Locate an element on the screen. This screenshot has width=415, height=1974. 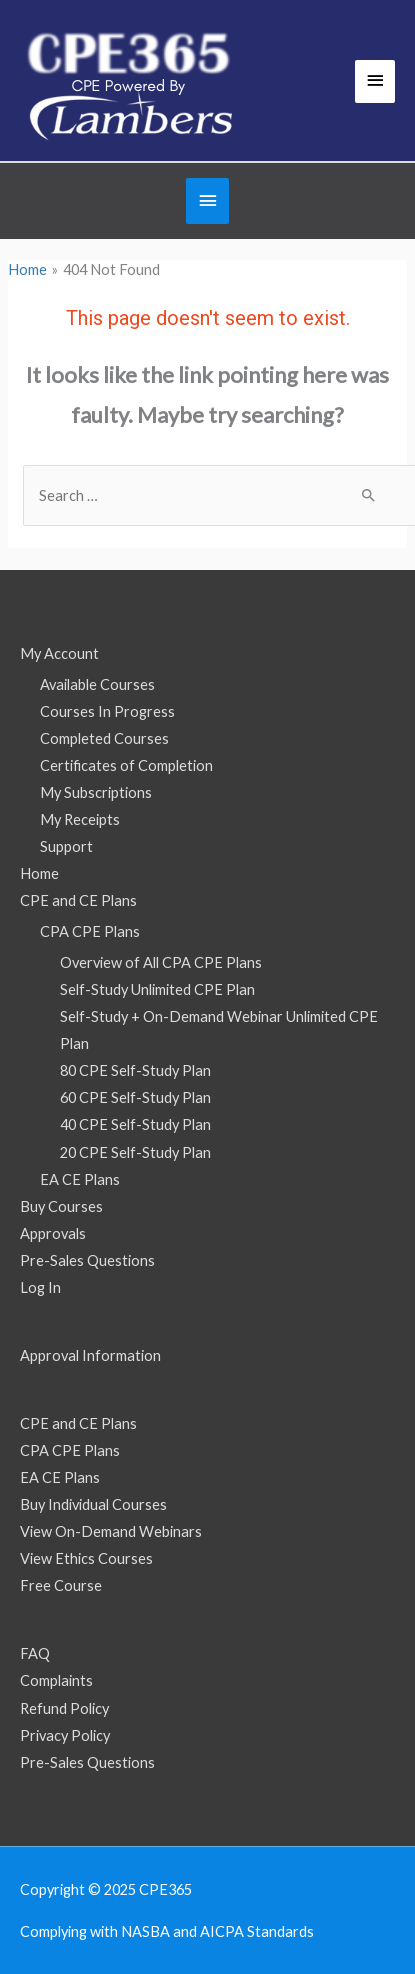
Self-Study Unlimited CPE Plan is located at coordinates (157, 989).